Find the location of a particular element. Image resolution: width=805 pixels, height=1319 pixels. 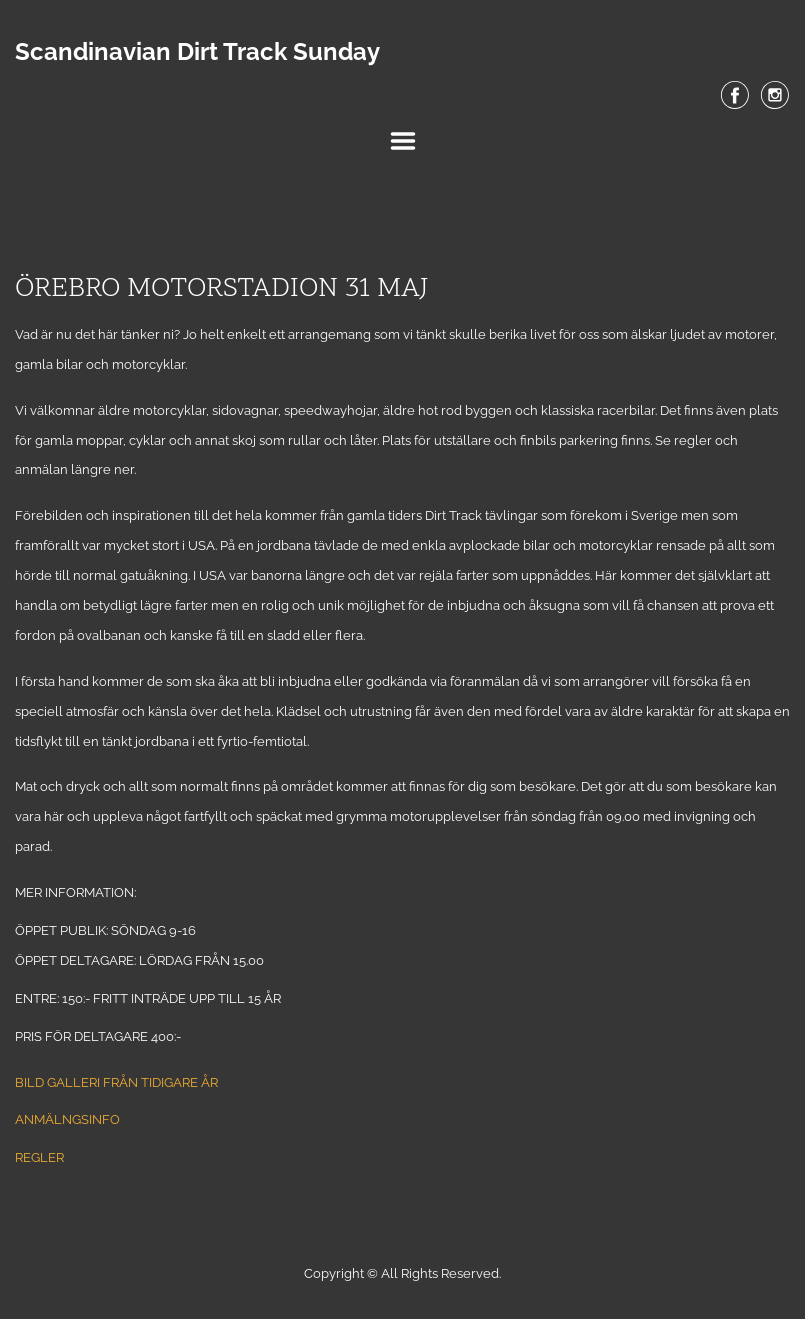

ANMÄLNGSINFO is located at coordinates (67, 1119).